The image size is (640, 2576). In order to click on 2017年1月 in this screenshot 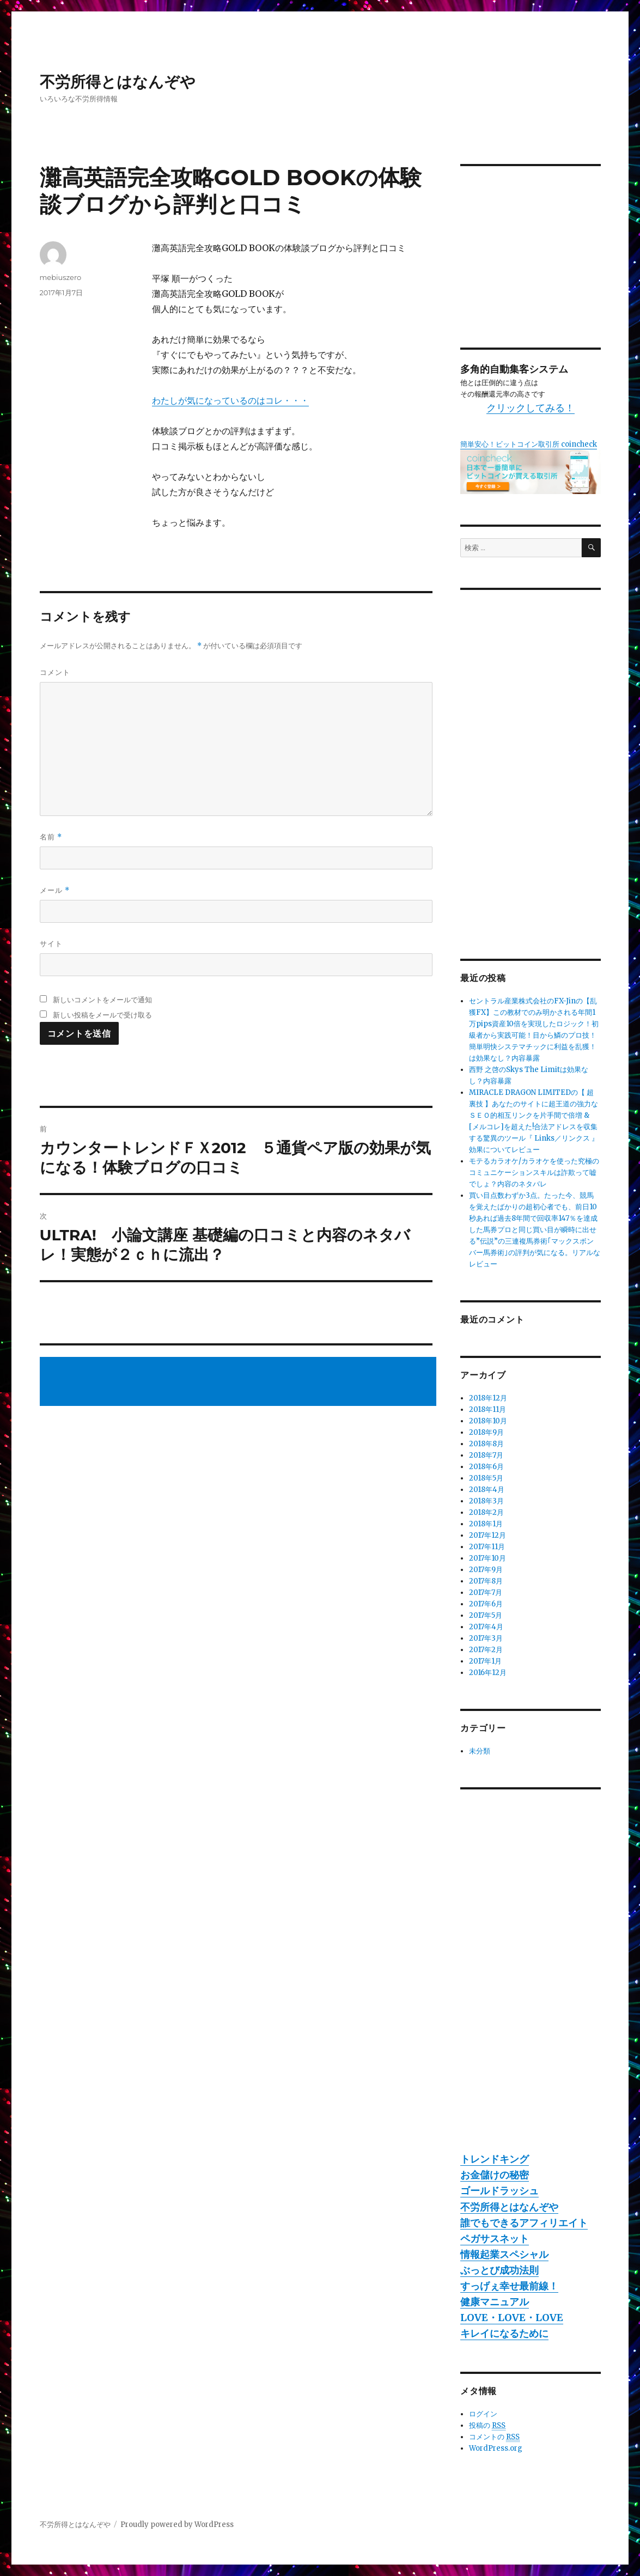, I will do `click(485, 1661)`.